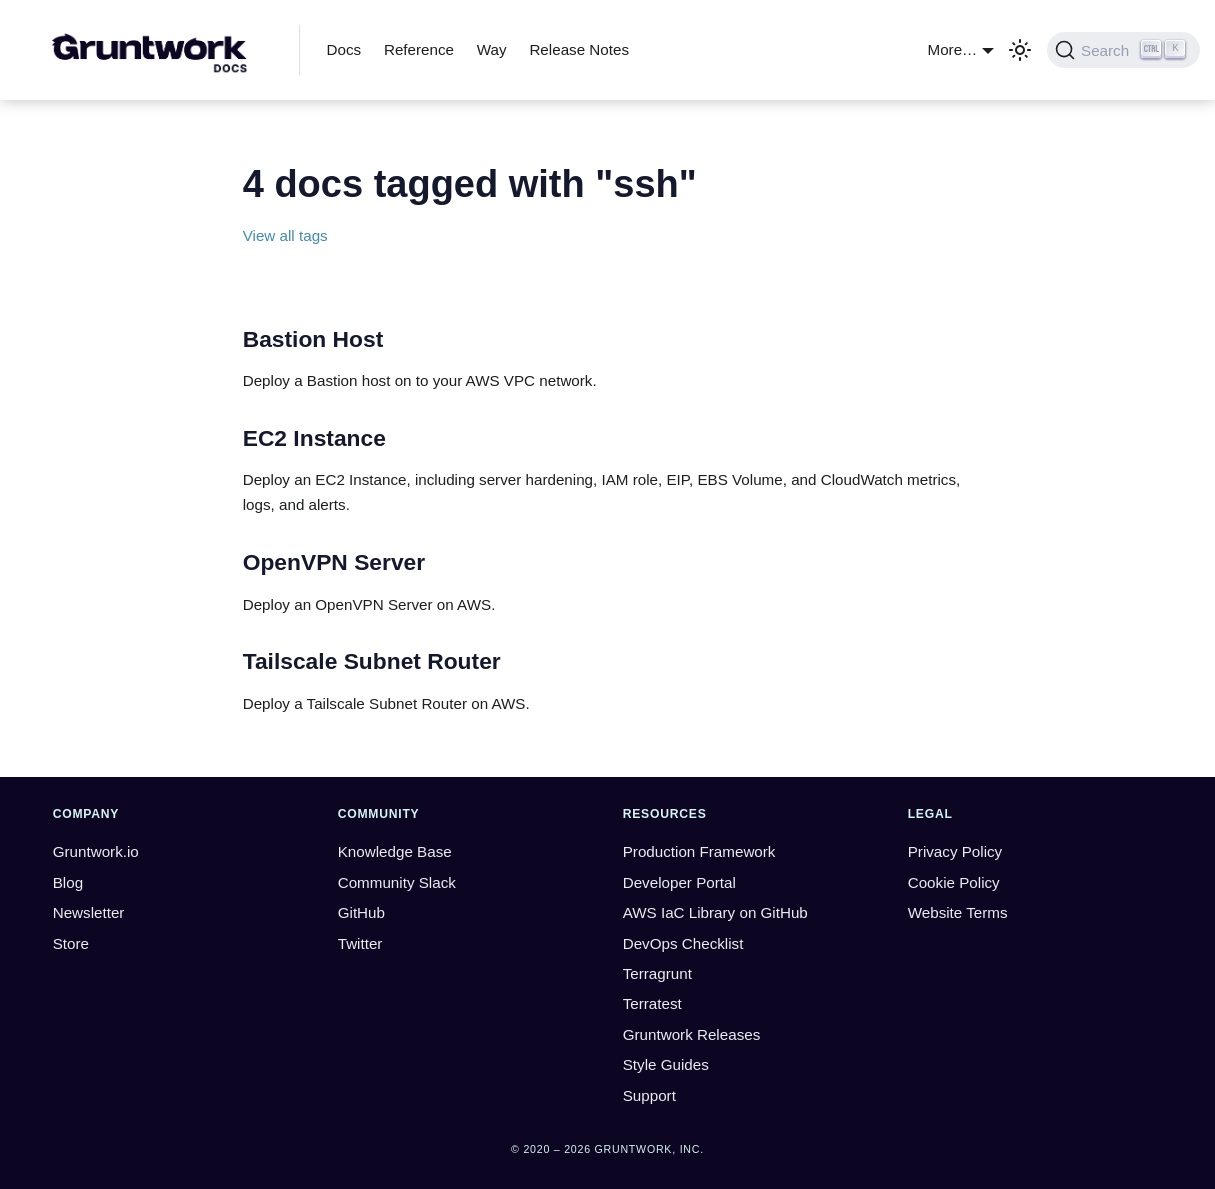  What do you see at coordinates (360, 943) in the screenshot?
I see `Twitter` at bounding box center [360, 943].